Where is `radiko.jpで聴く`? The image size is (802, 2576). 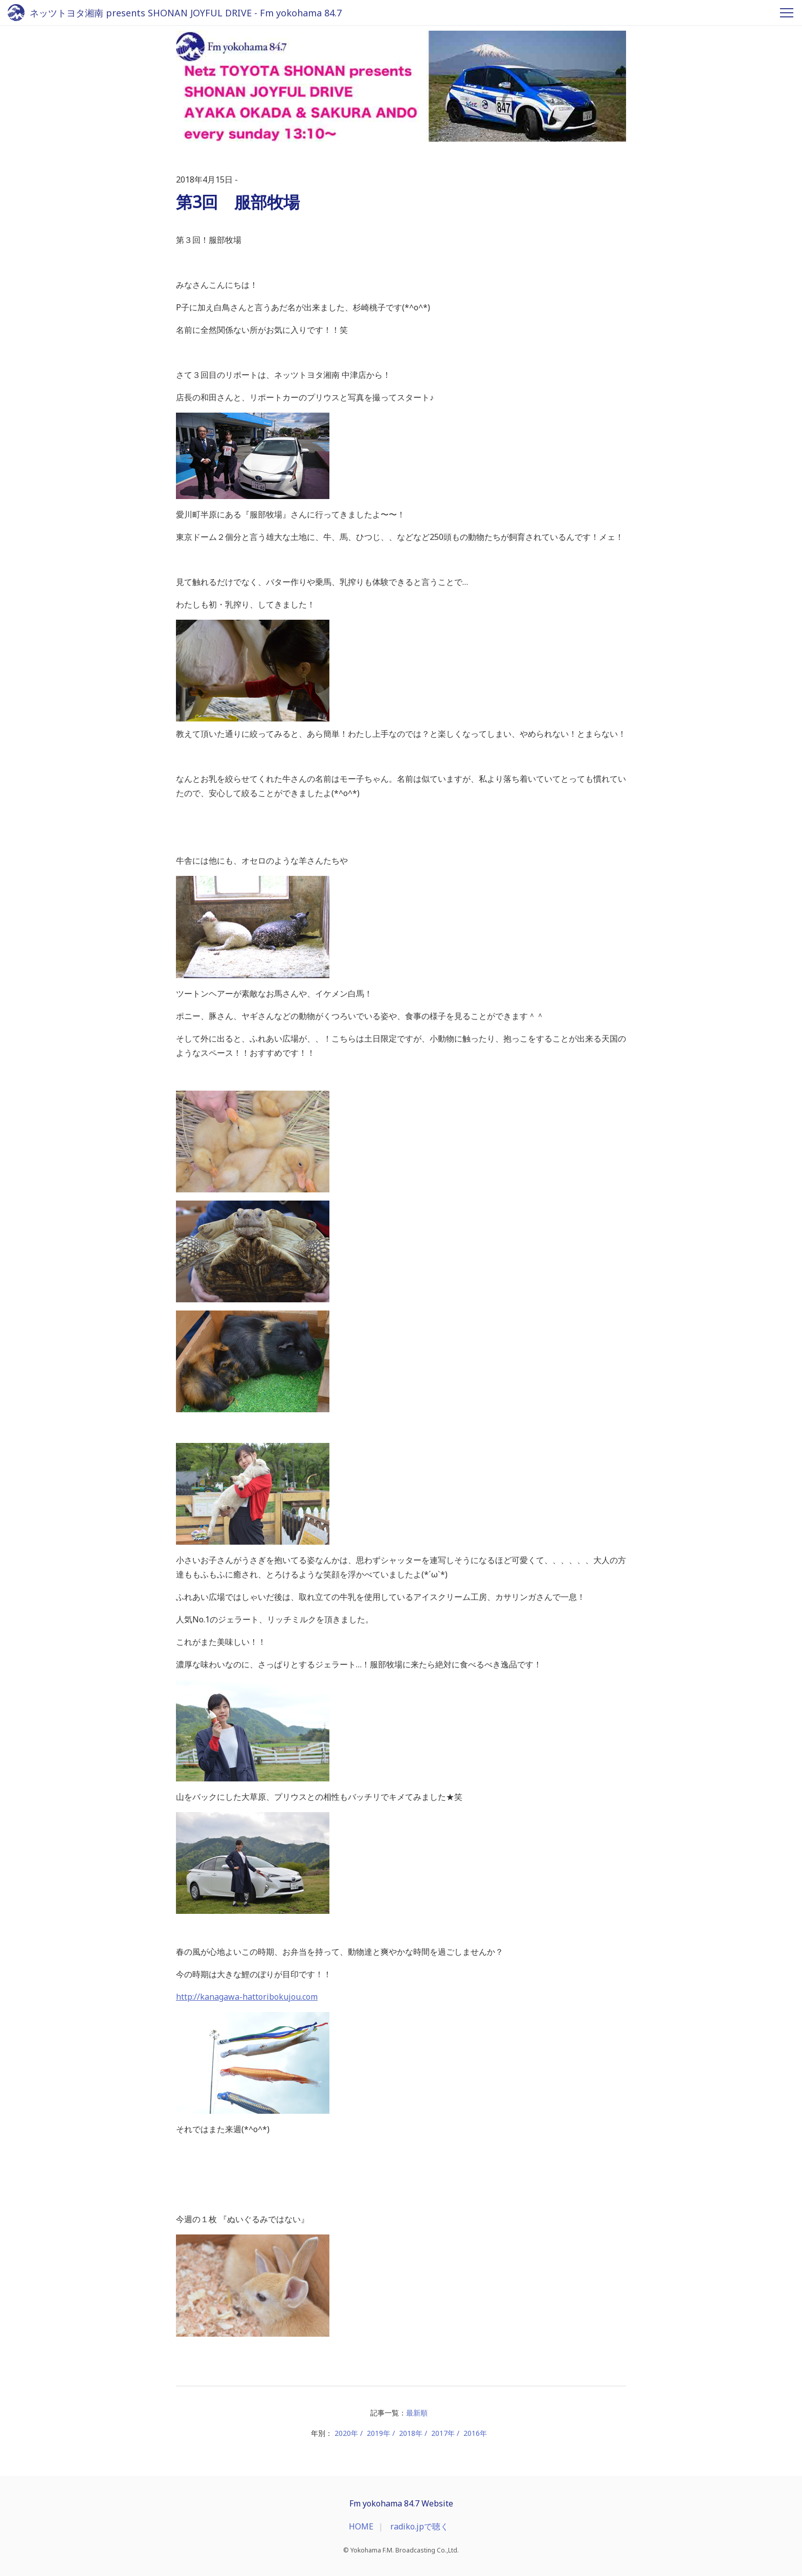 radiko.jpで聴く is located at coordinates (419, 2526).